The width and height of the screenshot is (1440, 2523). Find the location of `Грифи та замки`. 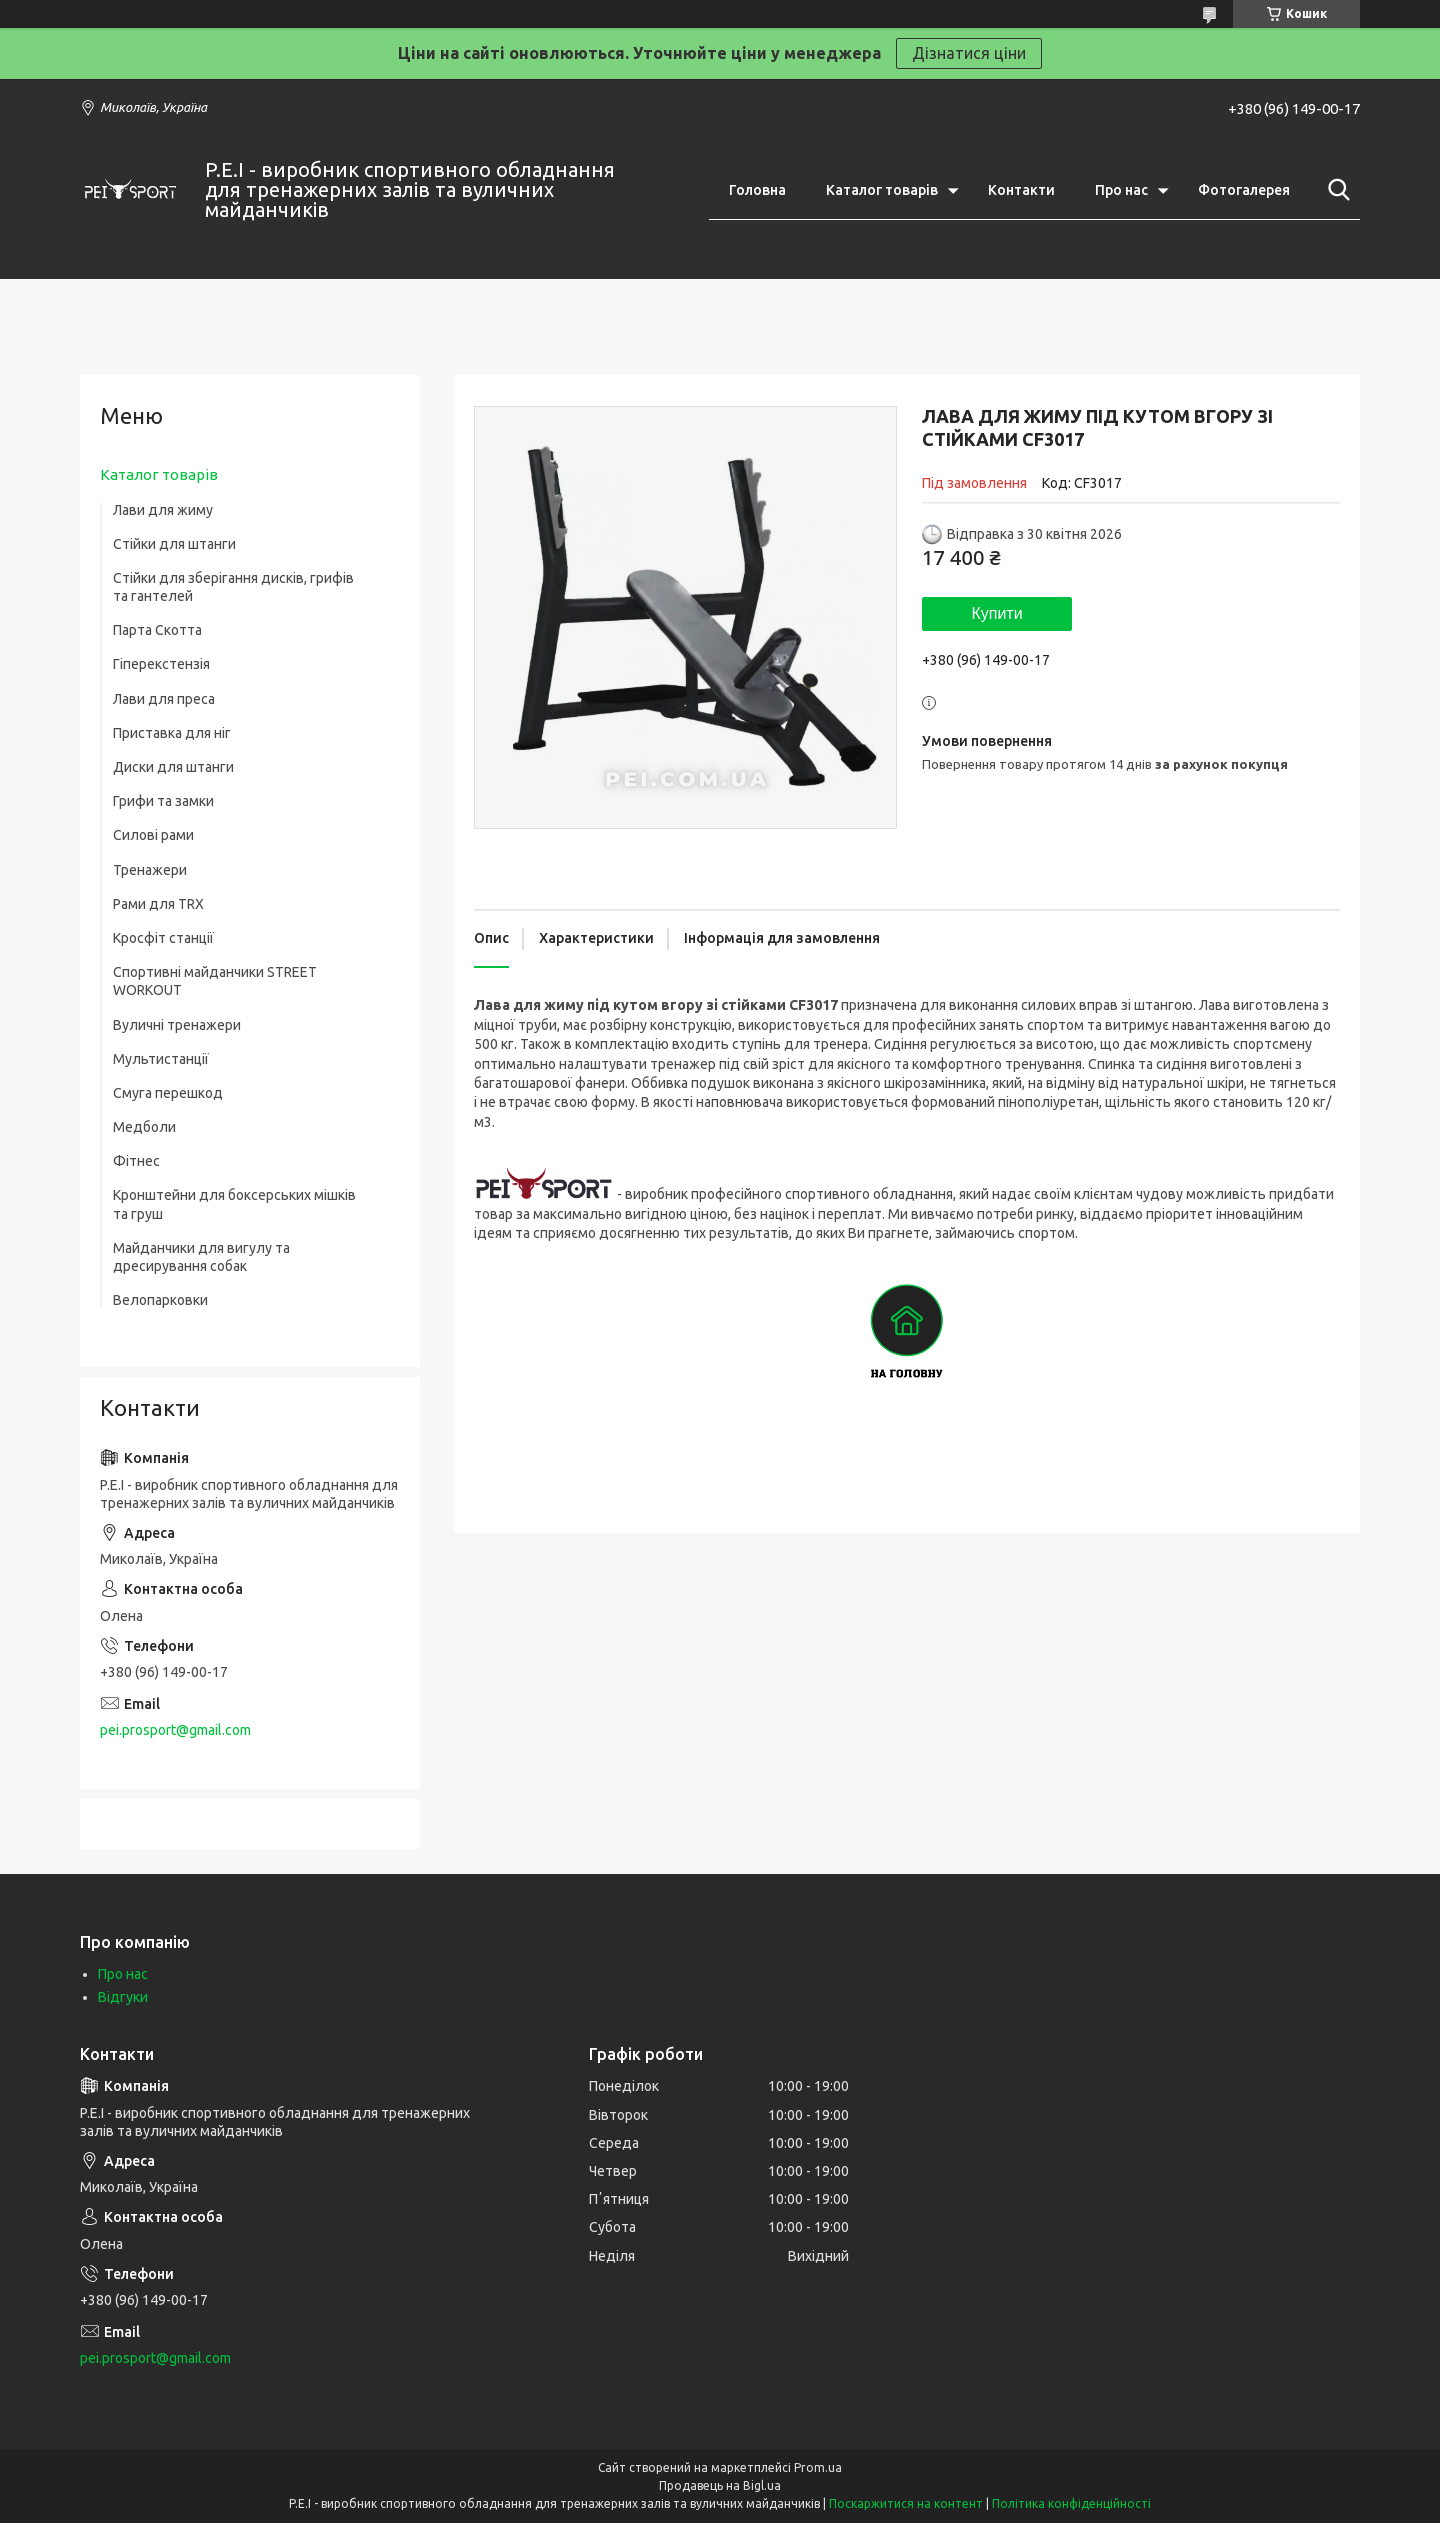

Грифи та замки is located at coordinates (163, 801).